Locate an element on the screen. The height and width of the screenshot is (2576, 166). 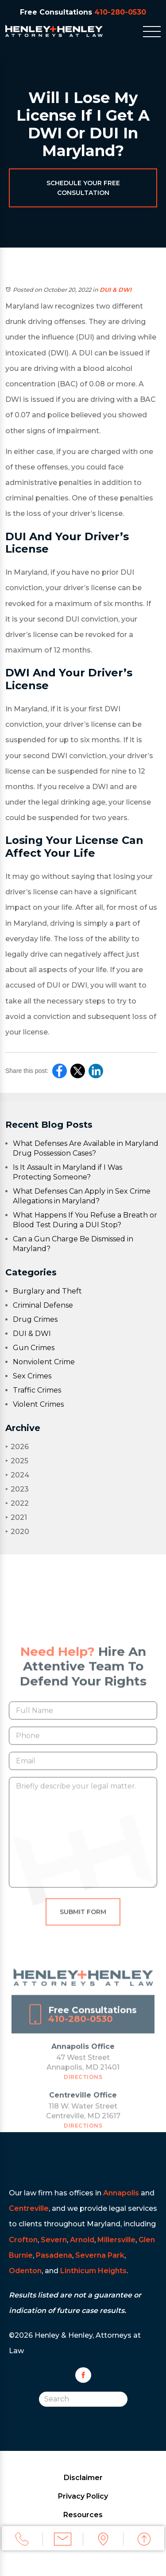
Centreville is located at coordinates (29, 2208).